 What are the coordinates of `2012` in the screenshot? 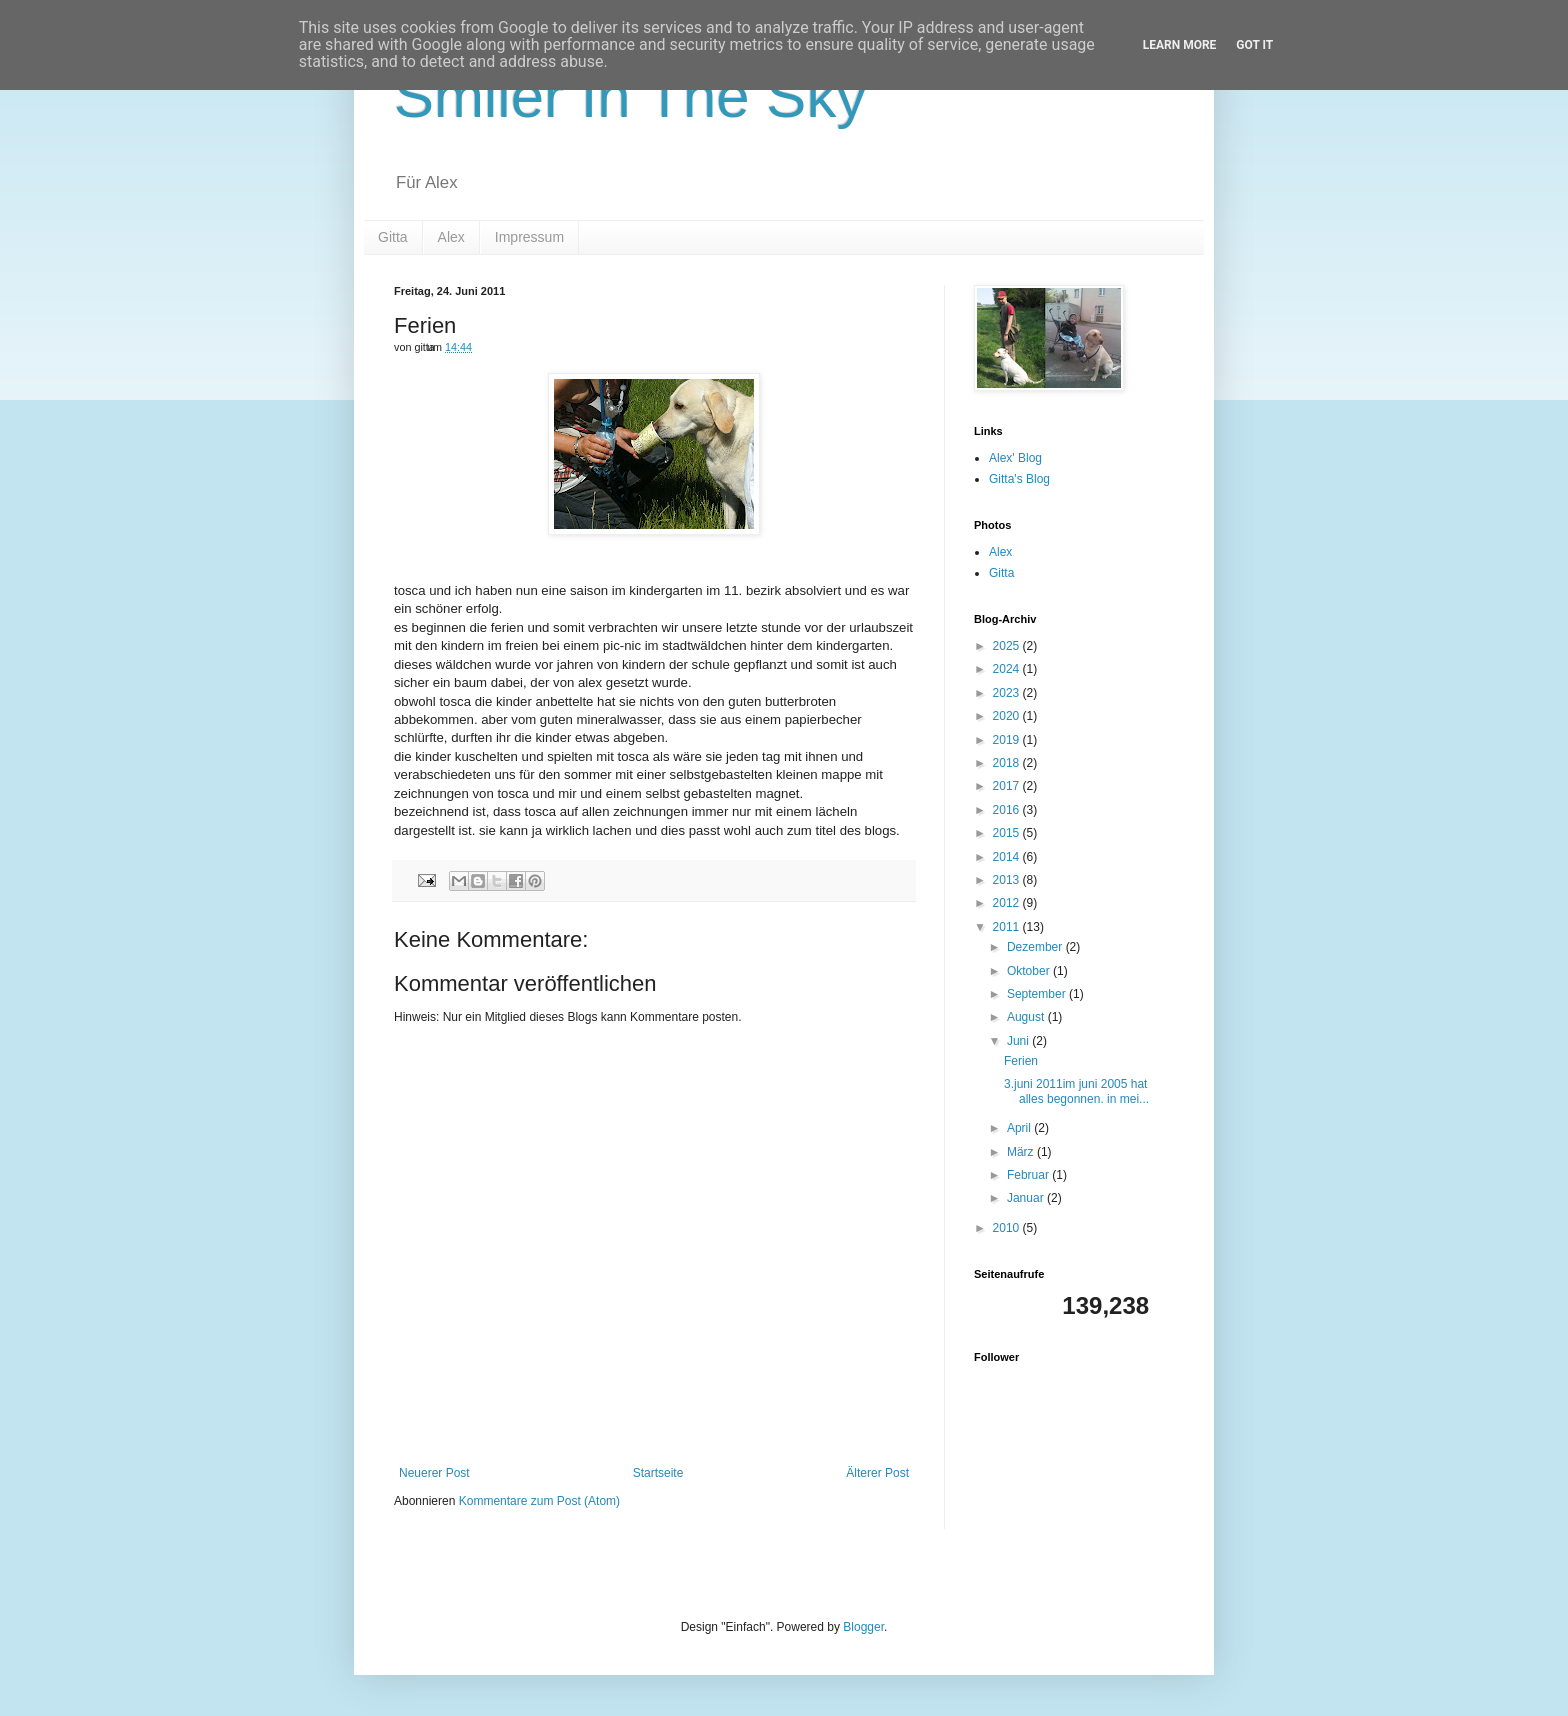 It's located at (1008, 903).